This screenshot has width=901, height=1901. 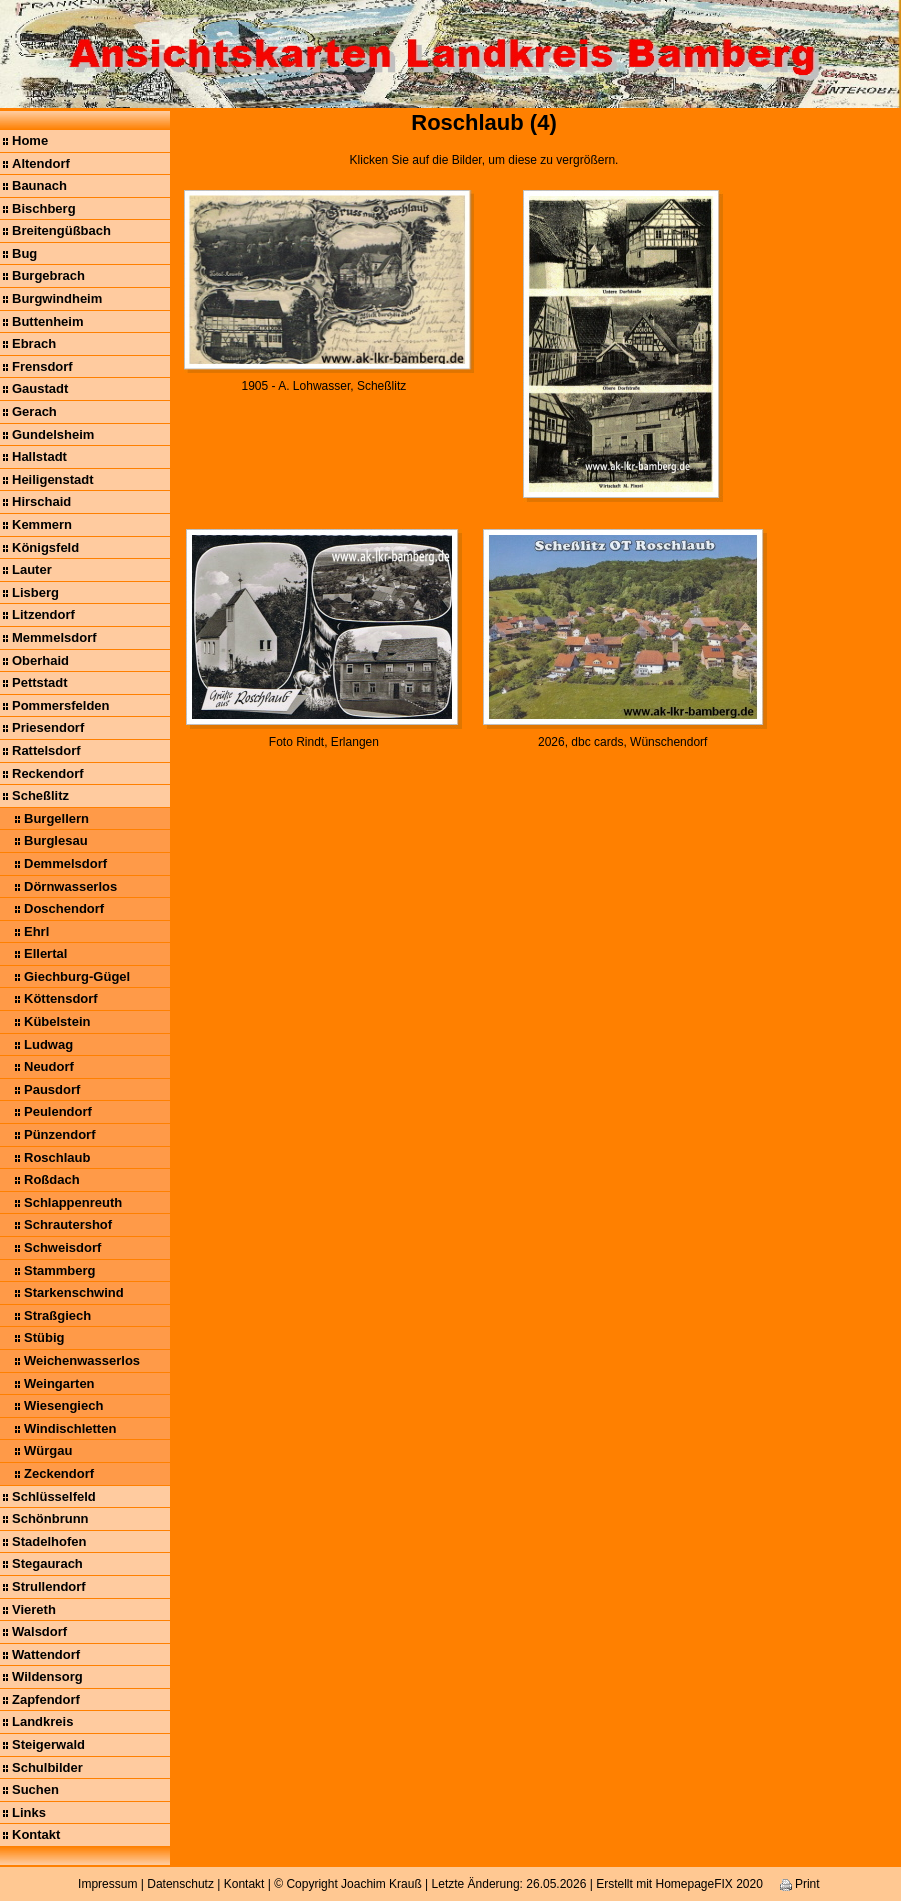 What do you see at coordinates (48, 275) in the screenshot?
I see `Burgebrach` at bounding box center [48, 275].